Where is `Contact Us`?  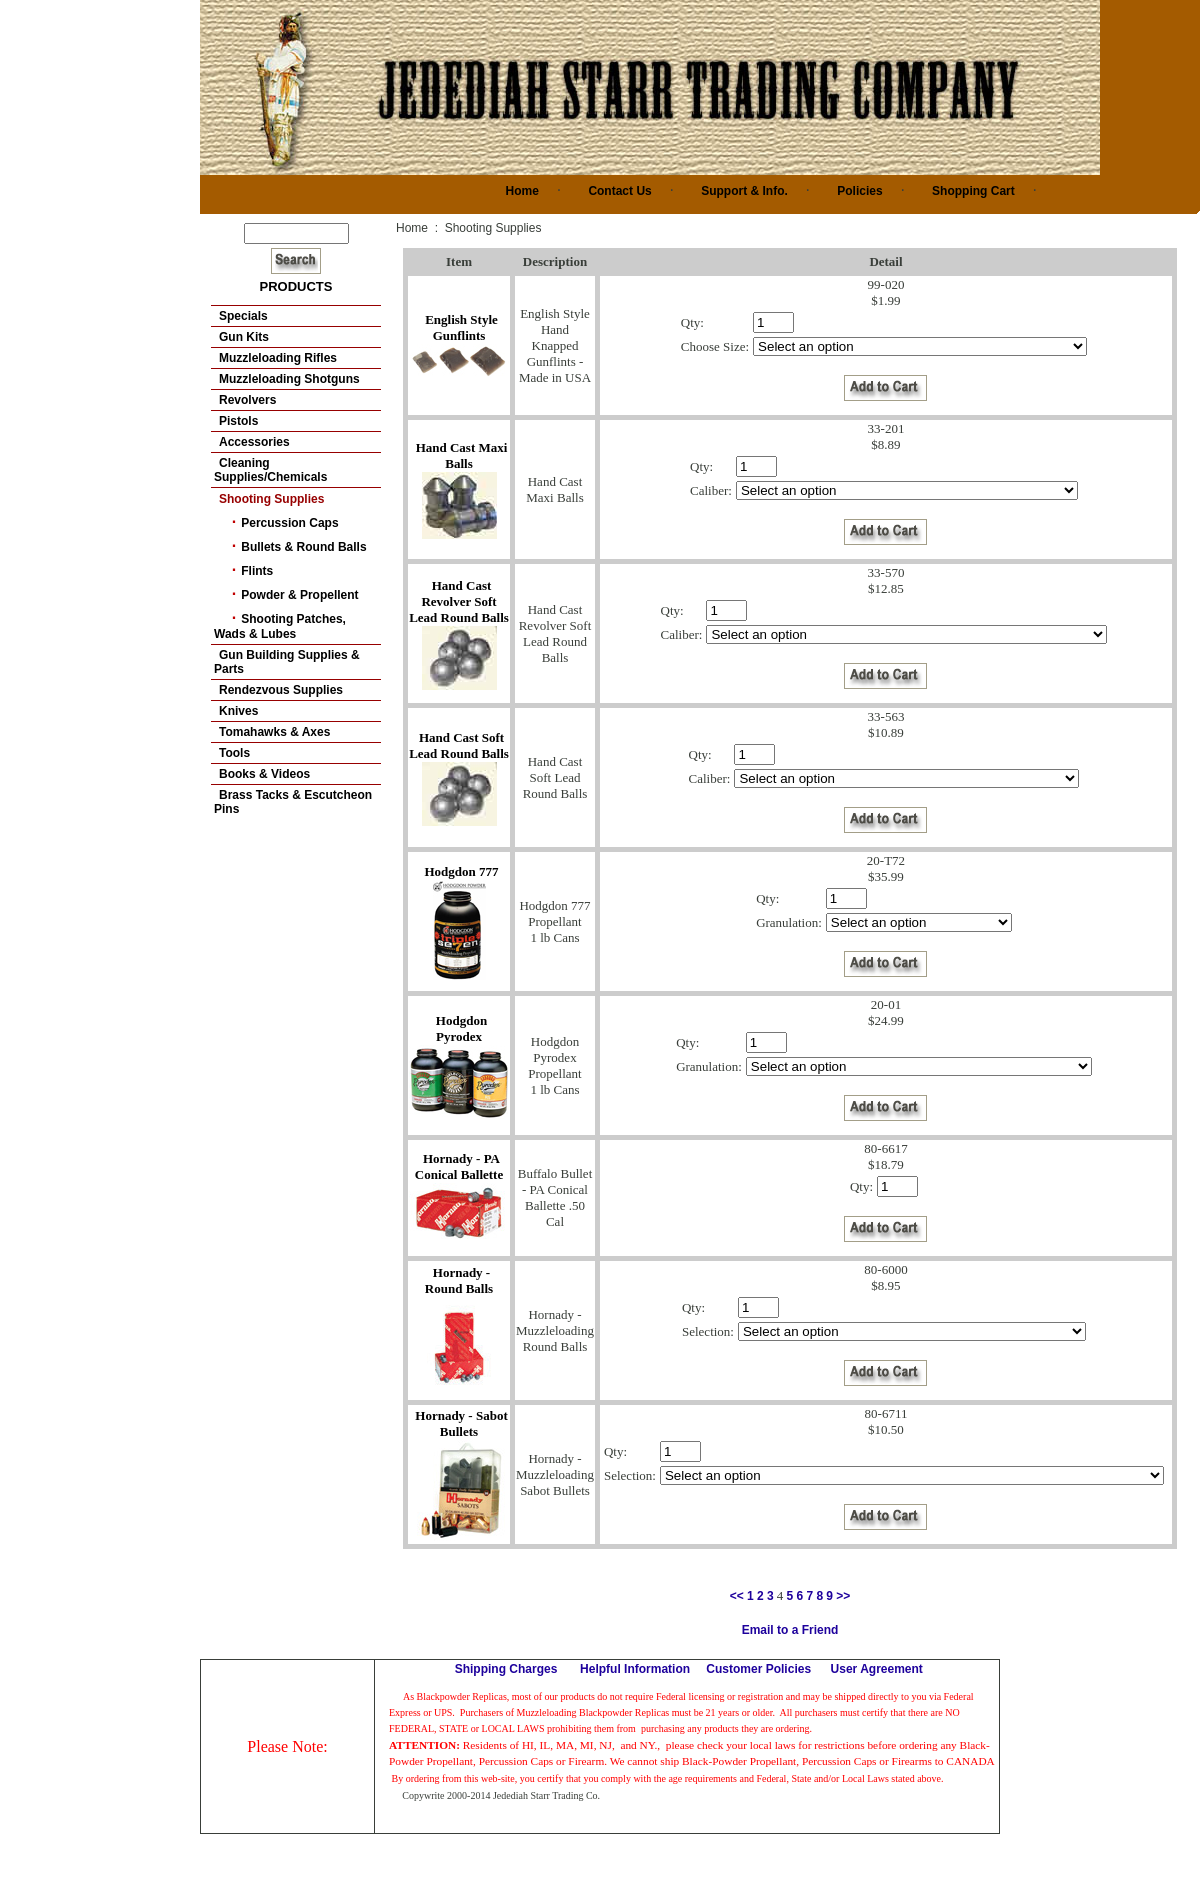 Contact Us is located at coordinates (619, 191).